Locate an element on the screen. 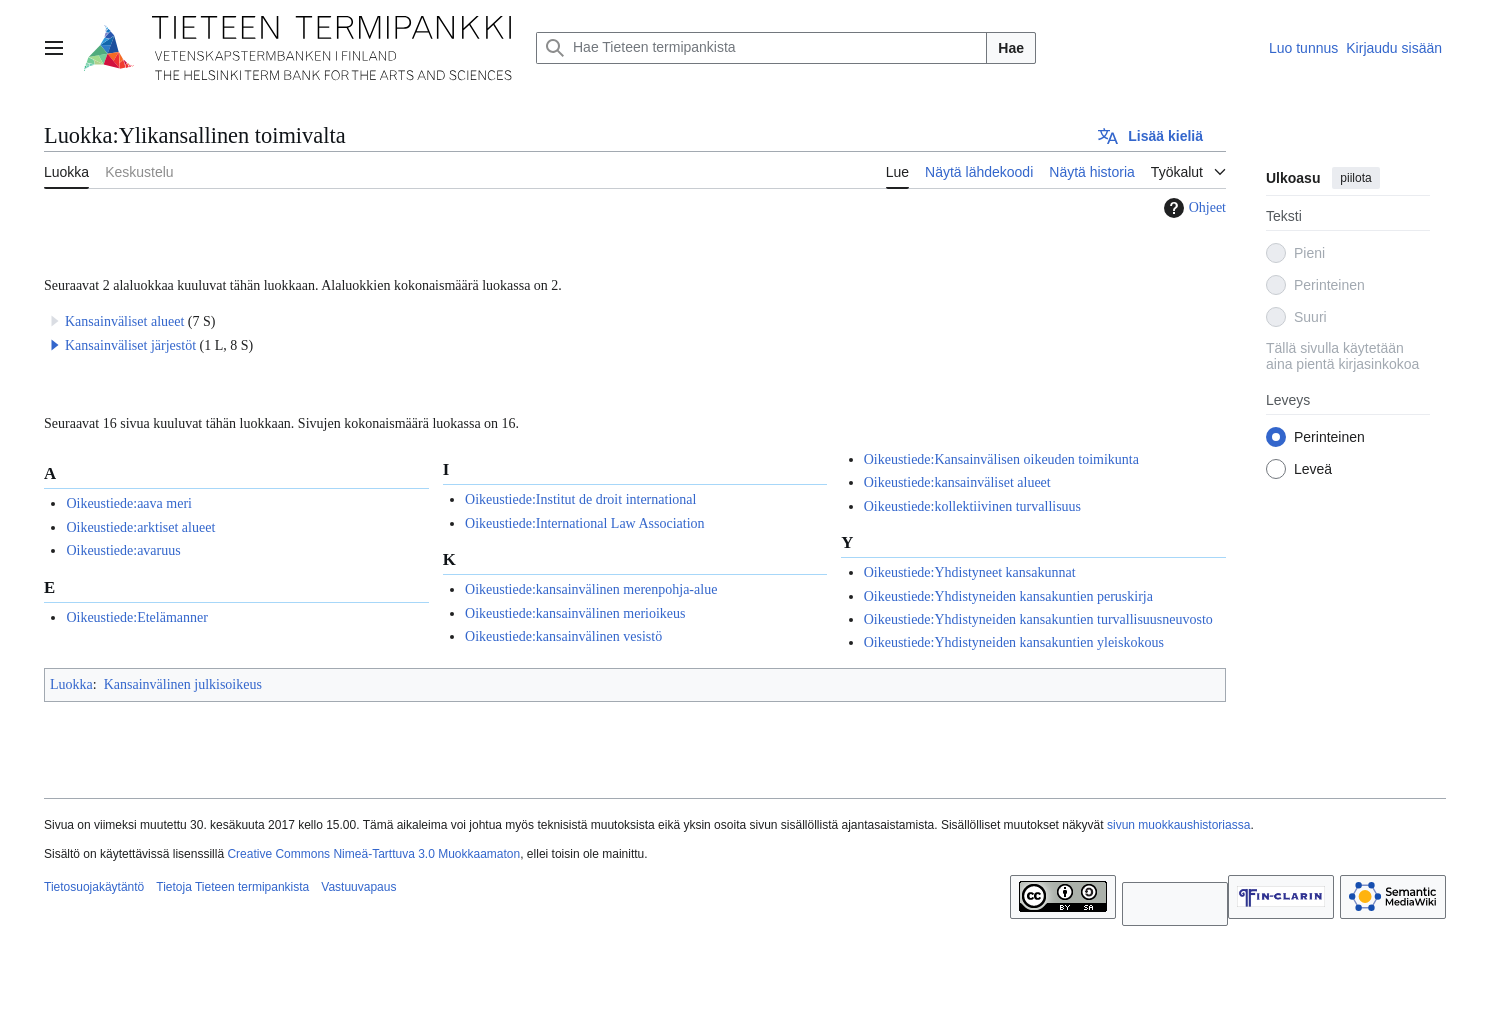 This screenshot has height=1014, width=1490. Oikeustiede:arktiset alueet is located at coordinates (140, 527).